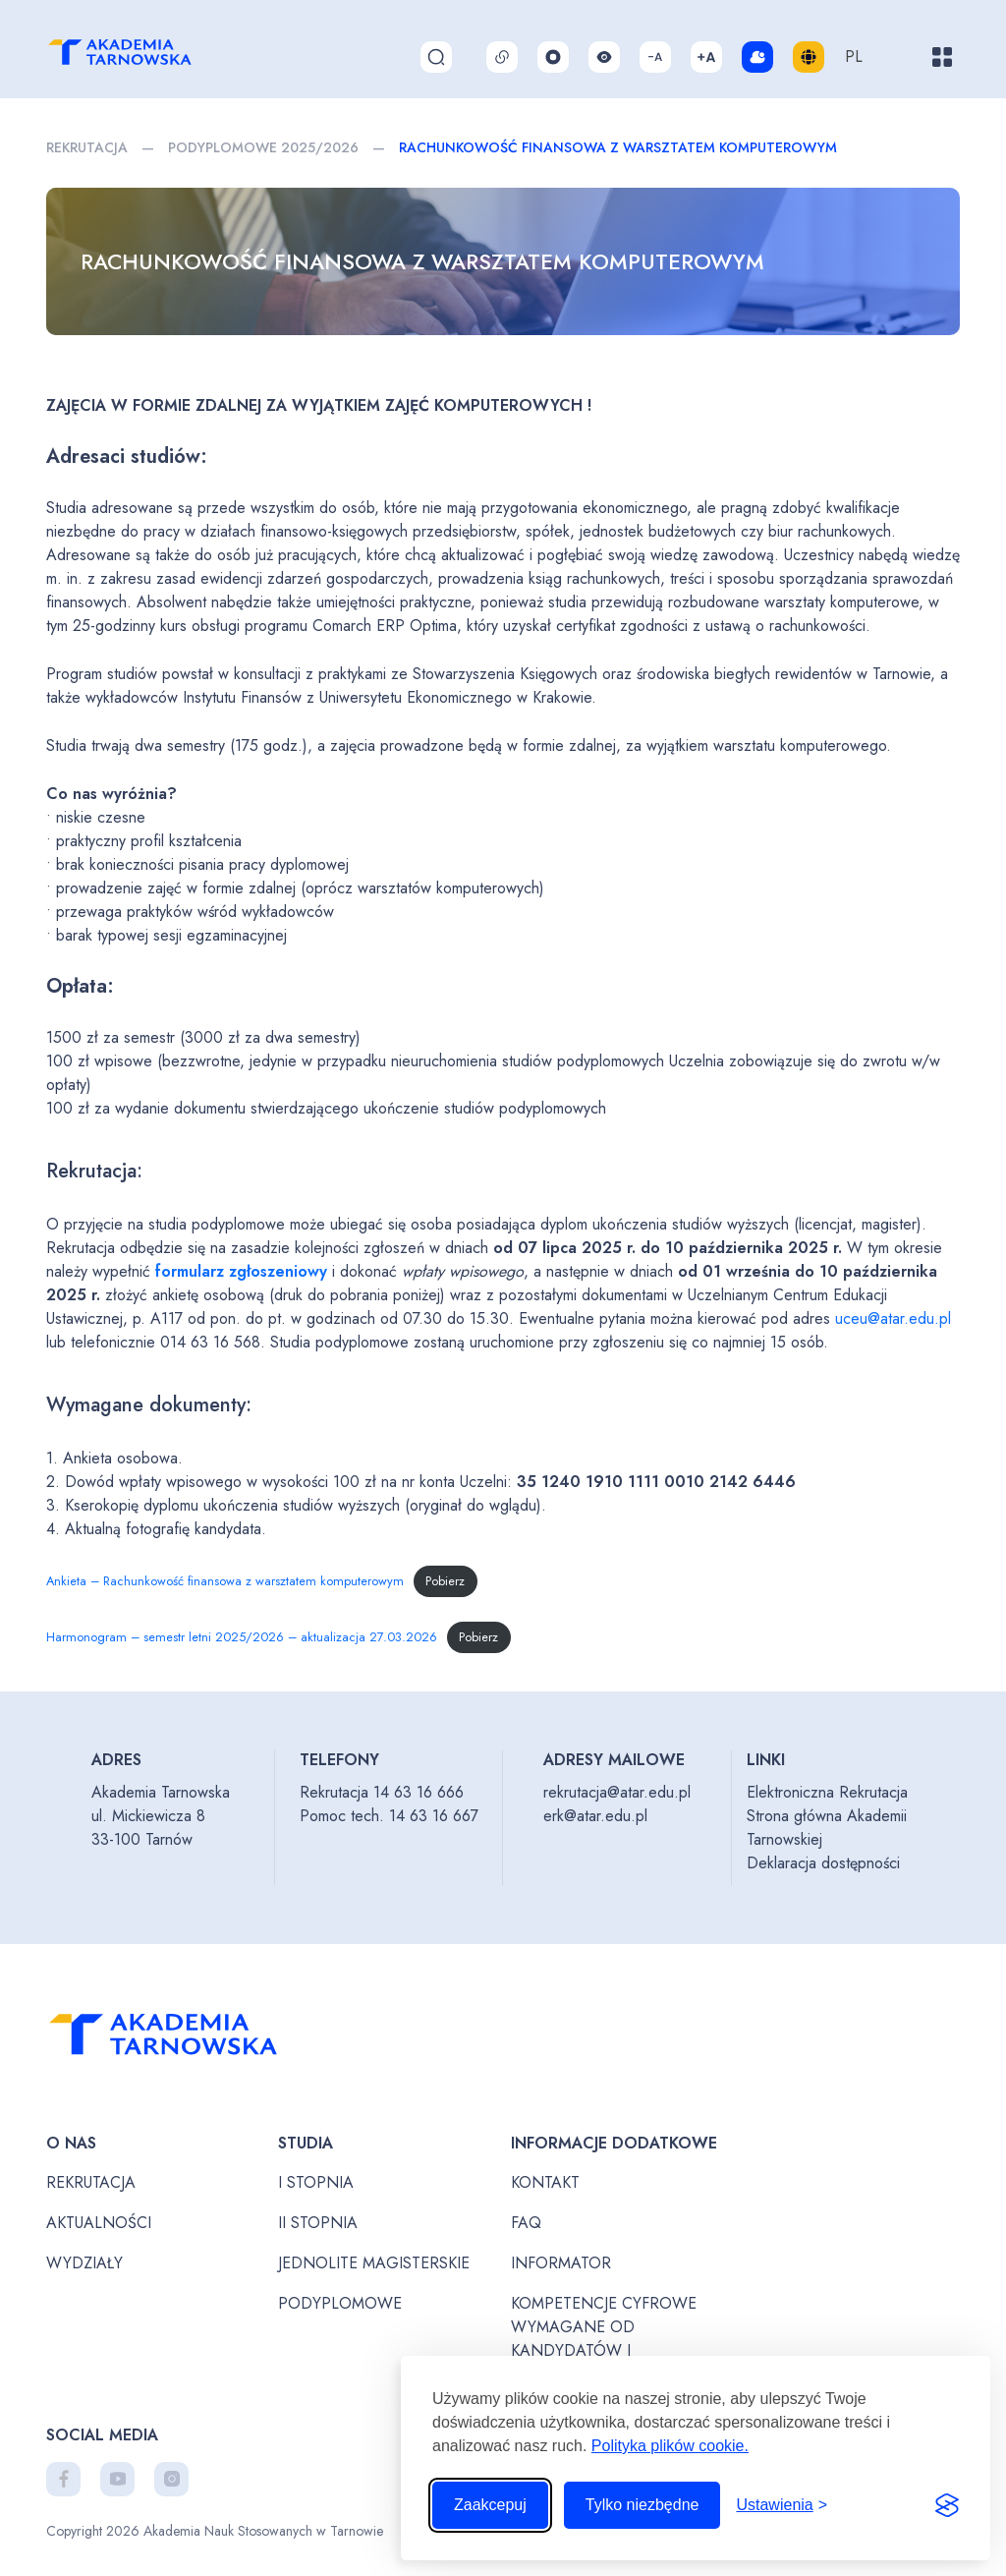 Image resolution: width=1006 pixels, height=2576 pixels. I want to click on Wydziały, so click(84, 2263).